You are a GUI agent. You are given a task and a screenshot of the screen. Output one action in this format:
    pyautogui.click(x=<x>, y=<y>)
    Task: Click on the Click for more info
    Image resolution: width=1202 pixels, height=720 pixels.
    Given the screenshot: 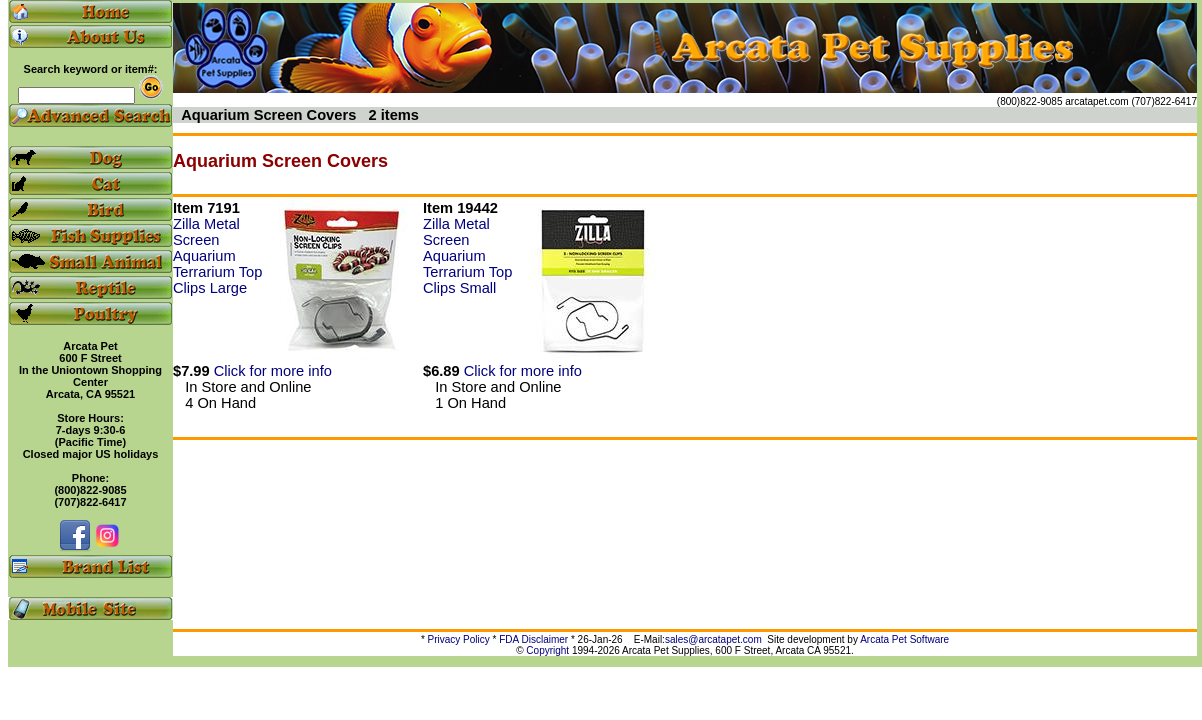 What is the action you would take?
    pyautogui.click(x=273, y=371)
    